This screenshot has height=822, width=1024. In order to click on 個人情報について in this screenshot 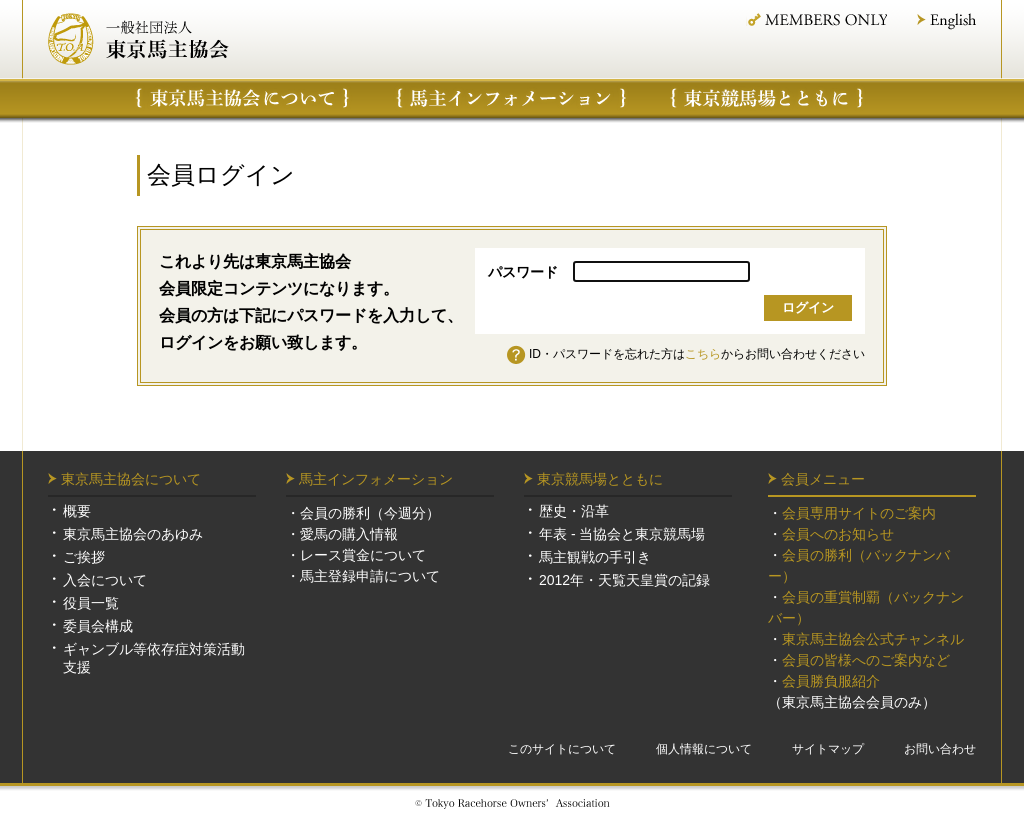, I will do `click(704, 749)`.